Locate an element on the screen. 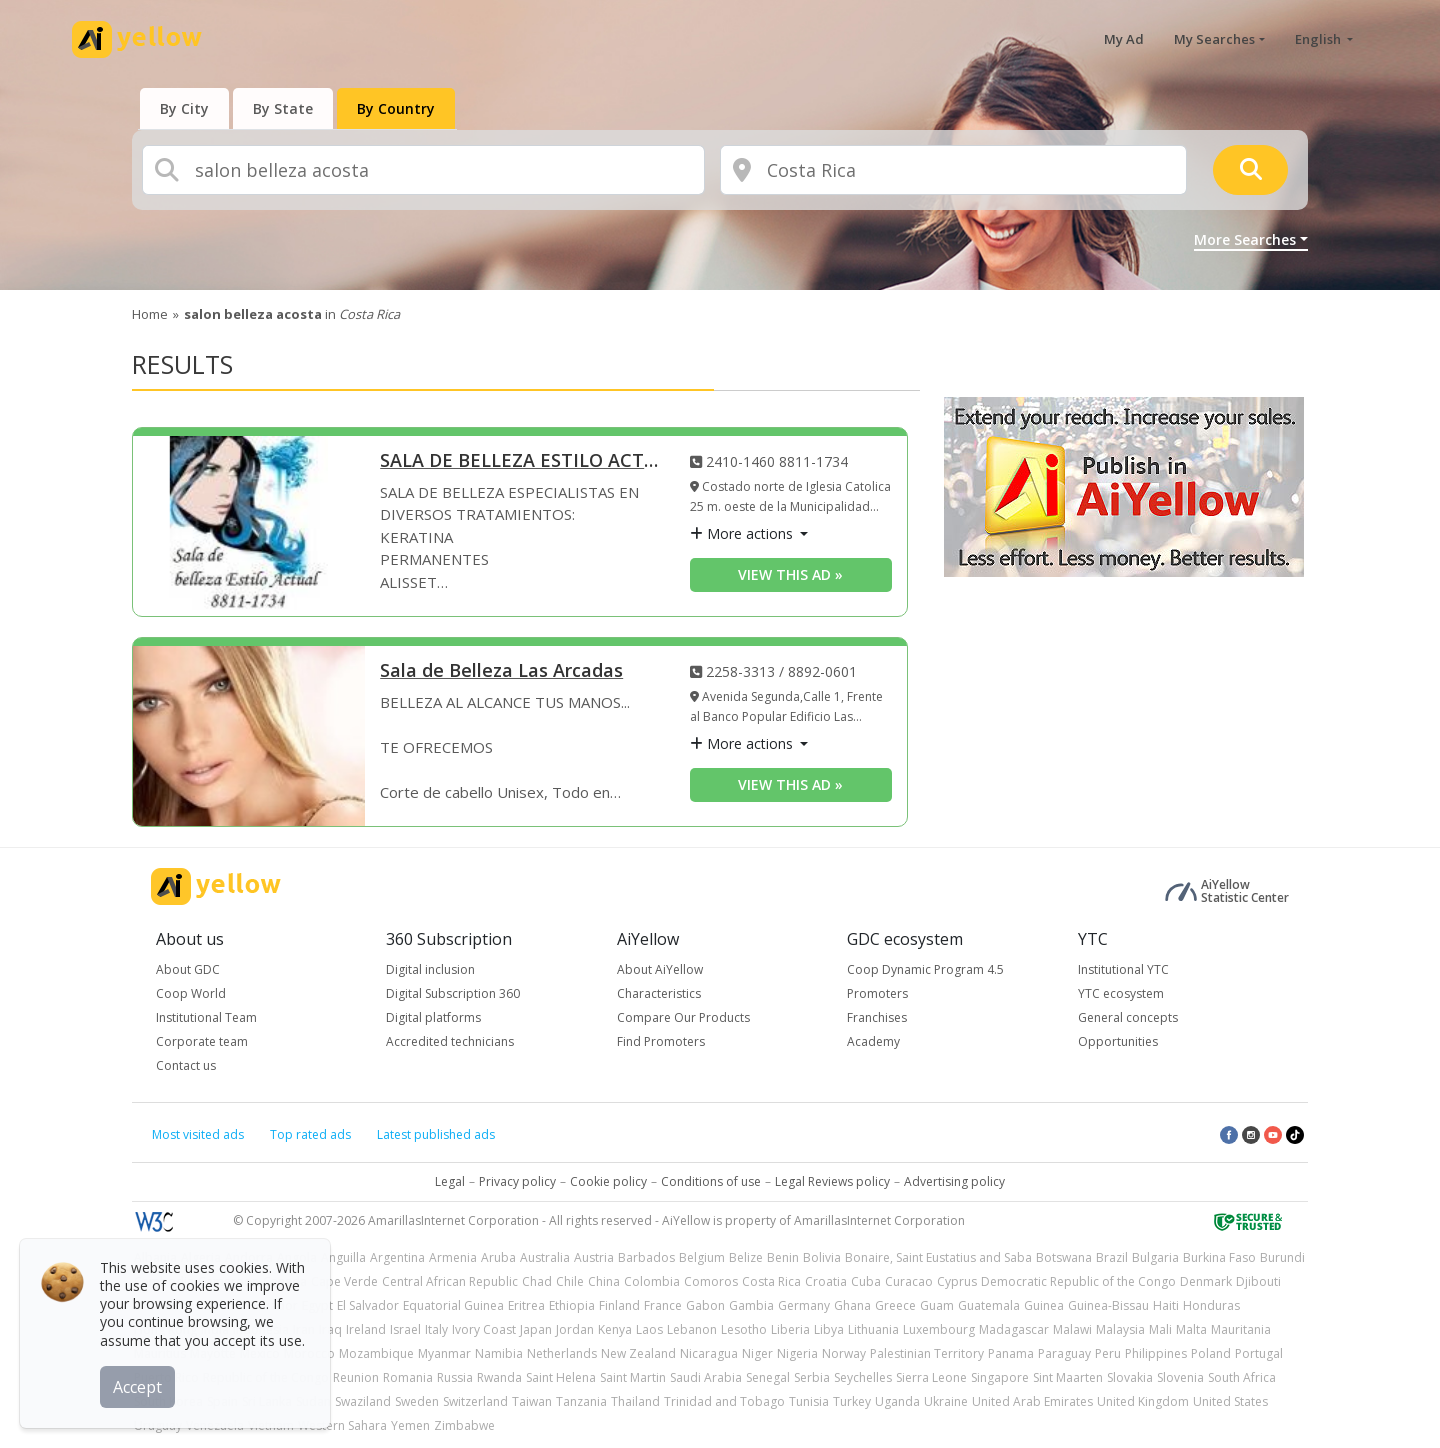 This screenshot has height=1448, width=1440. Taiwan is located at coordinates (532, 1401).